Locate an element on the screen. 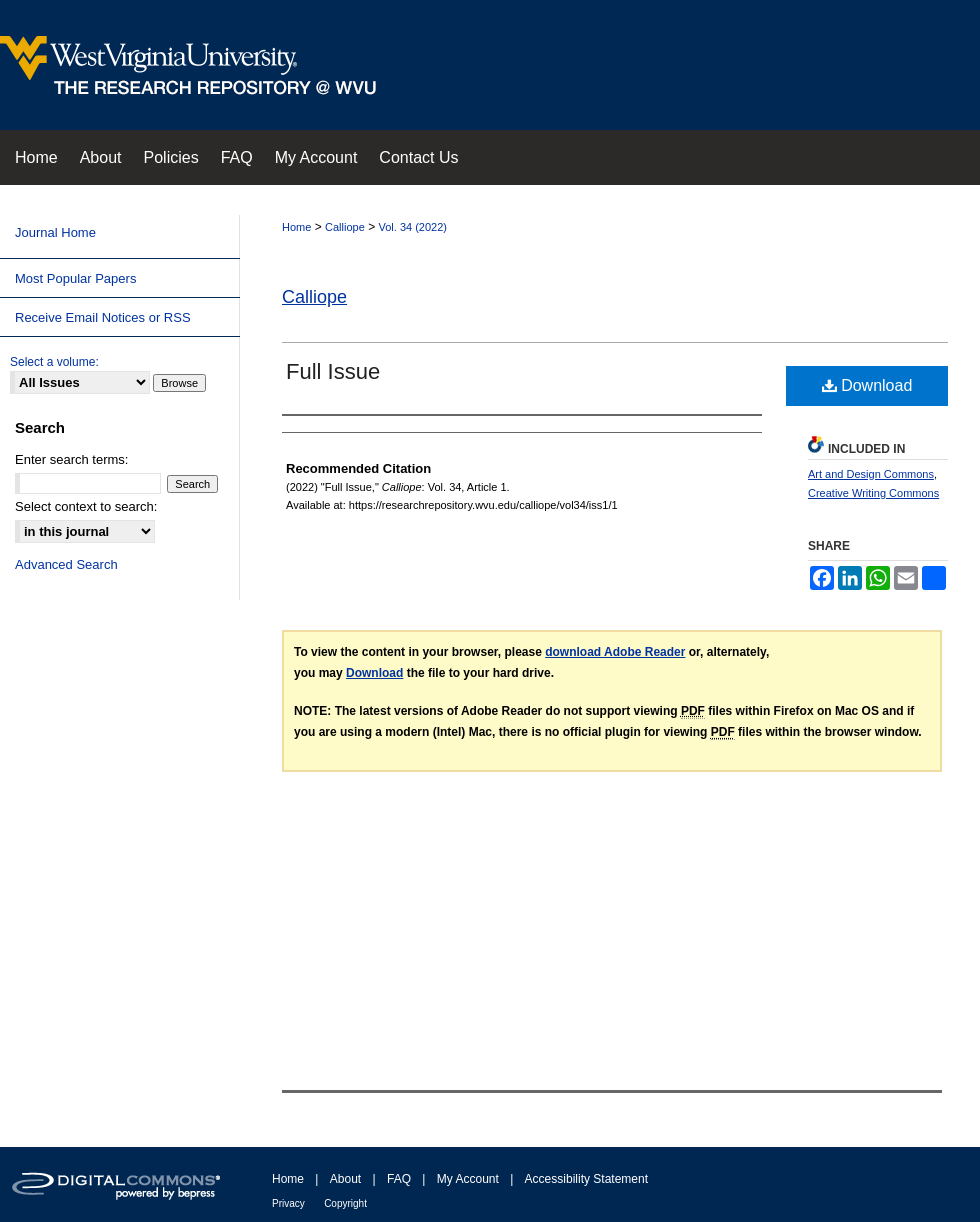 The image size is (980, 1222). Calliope is located at coordinates (345, 227).